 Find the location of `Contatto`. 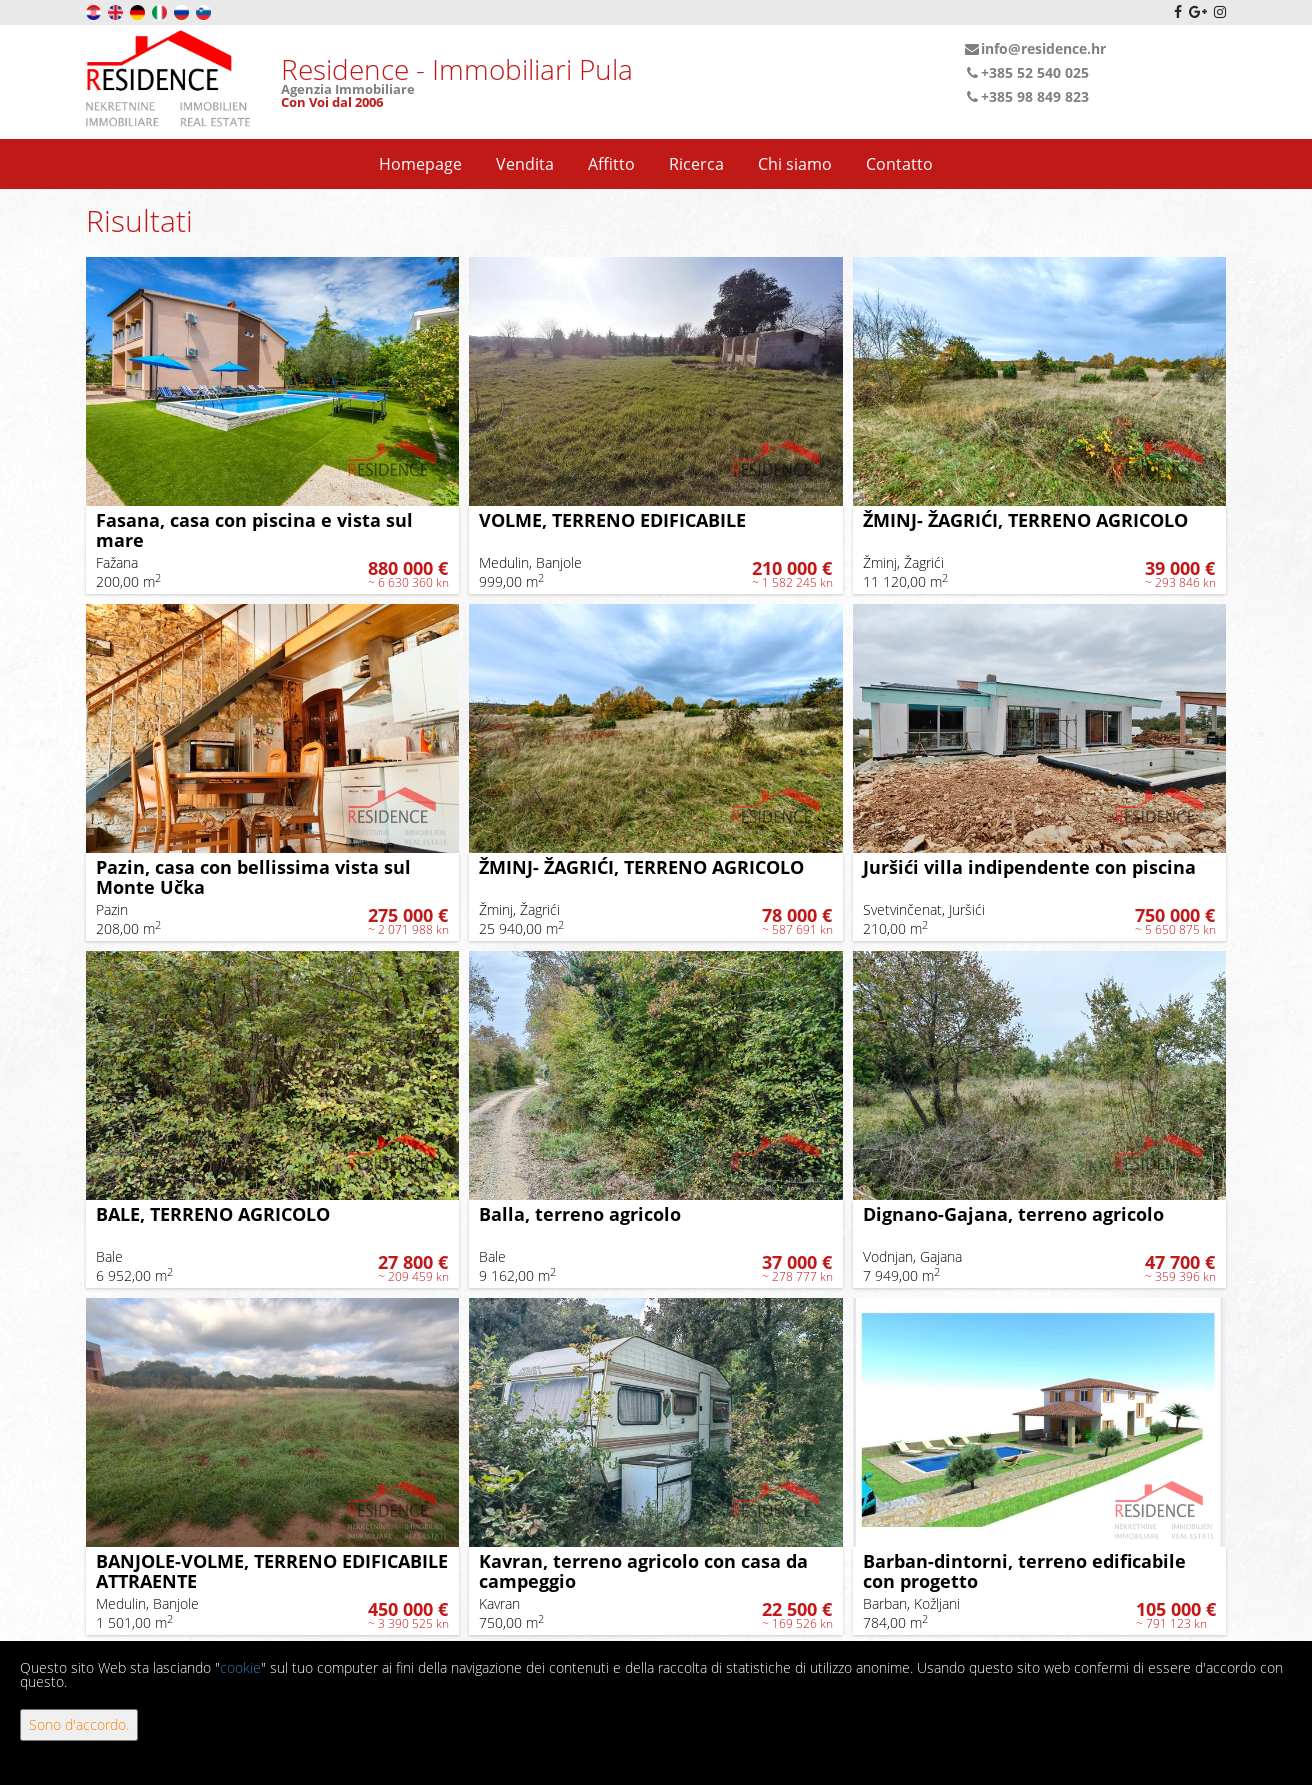

Contatto is located at coordinates (899, 164).